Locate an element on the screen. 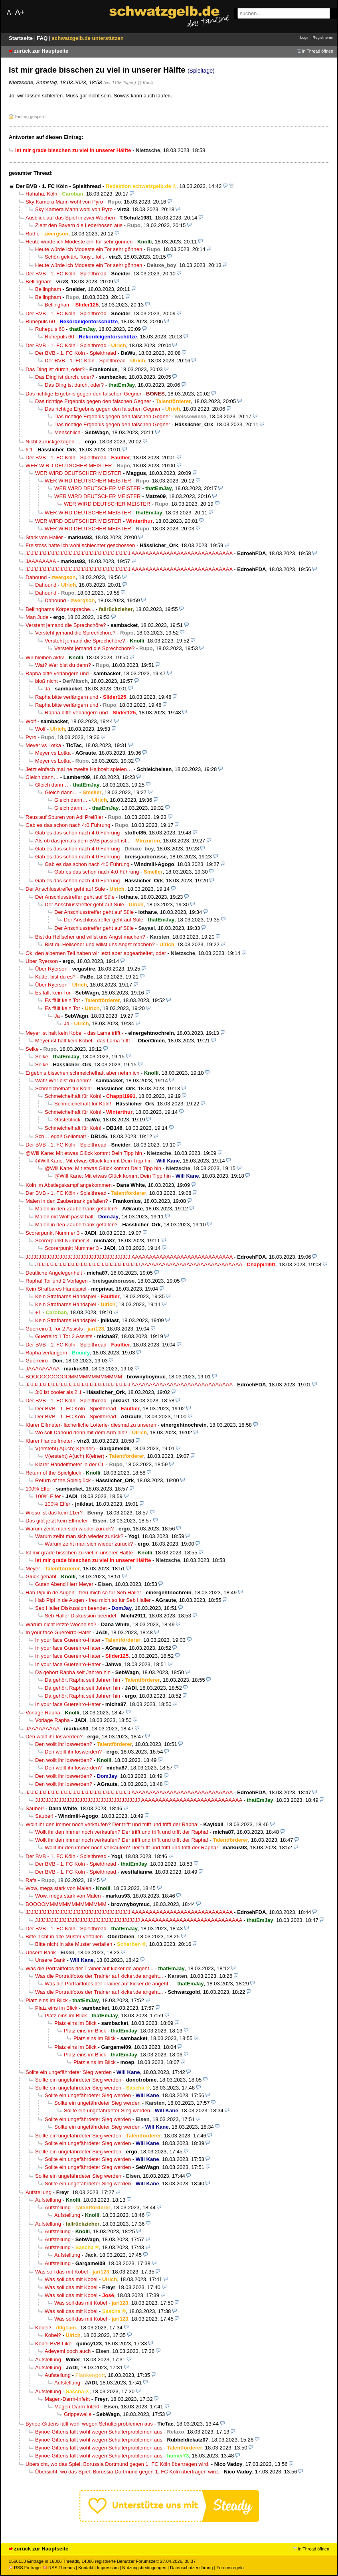  V(ersteht) A(uch) K(einer) is located at coordinates (65, 1448).